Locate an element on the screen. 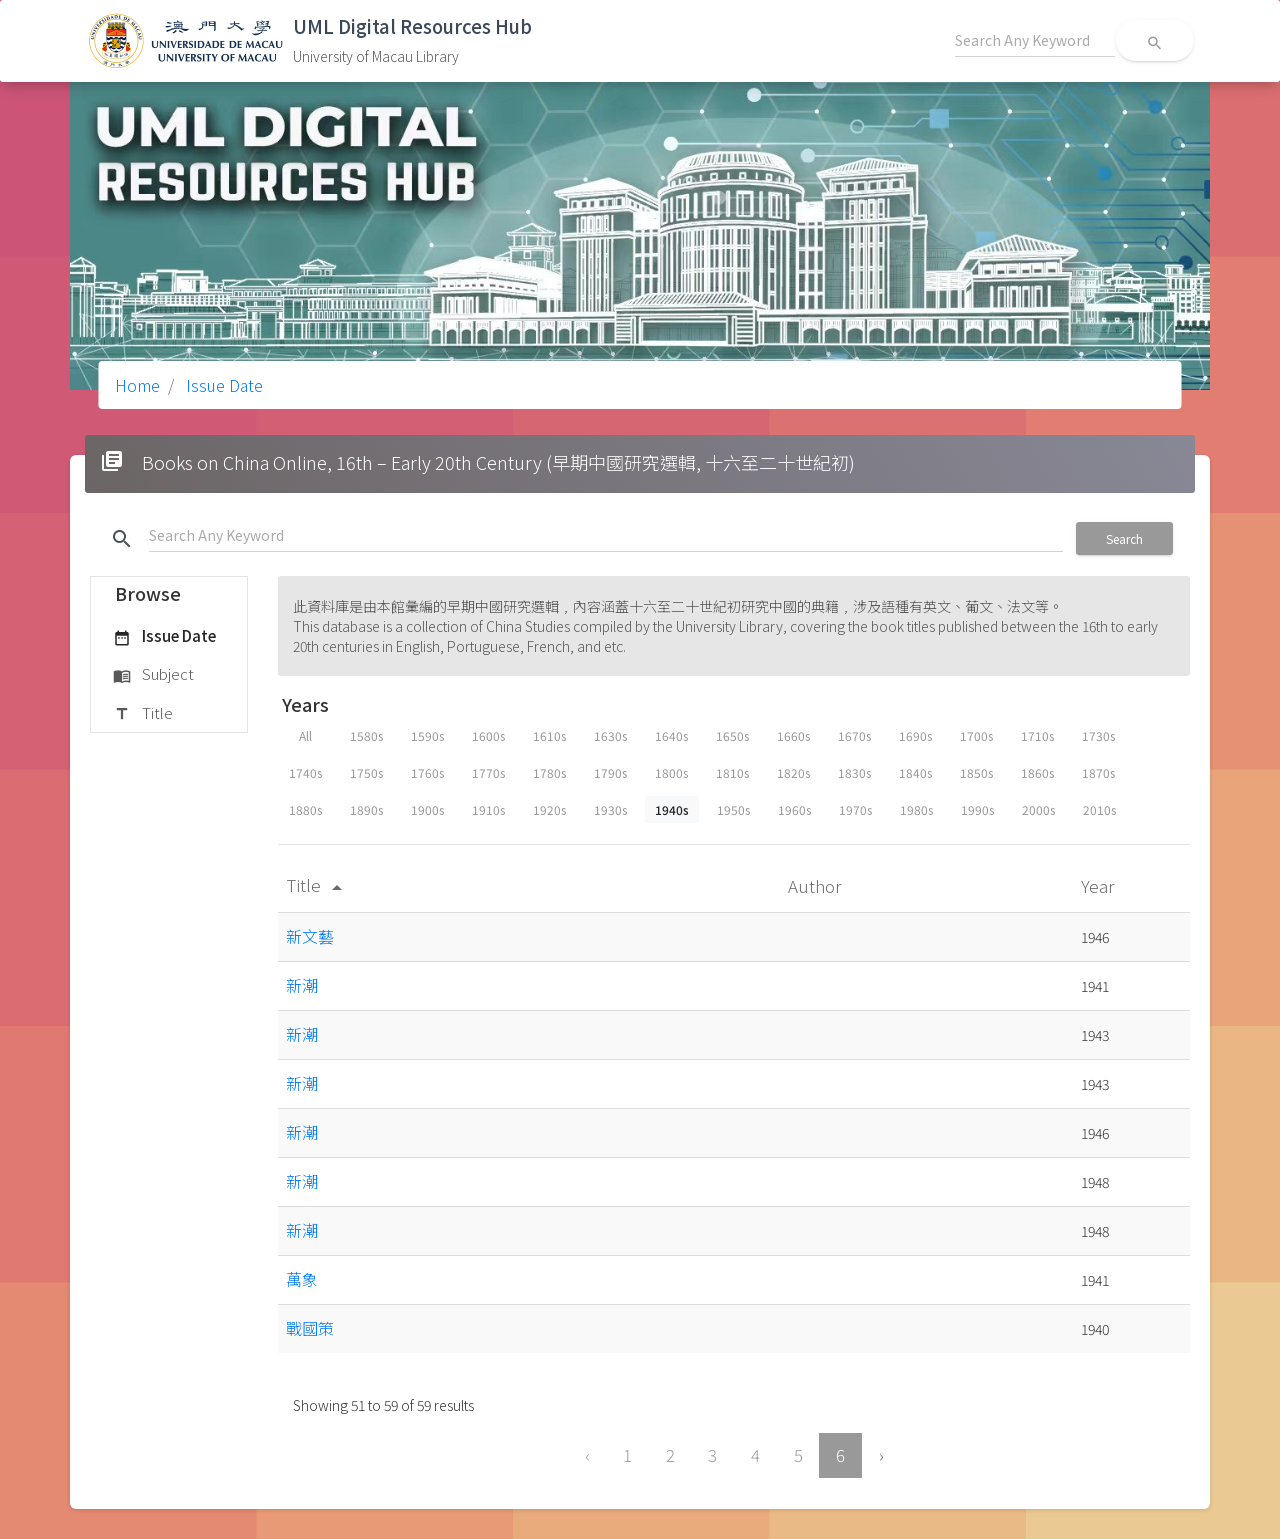 This screenshot has height=1539, width=1280. 1940s is located at coordinates (672, 809).